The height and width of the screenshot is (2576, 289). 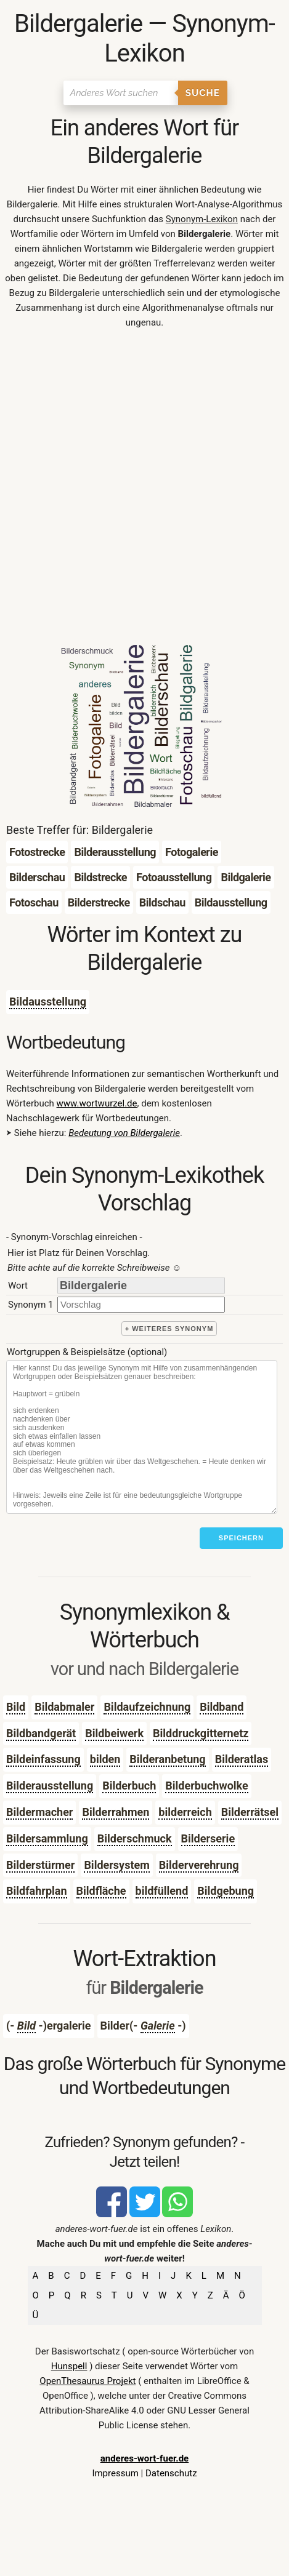 I want to click on www.wortwurzel.de, so click(x=97, y=1103).